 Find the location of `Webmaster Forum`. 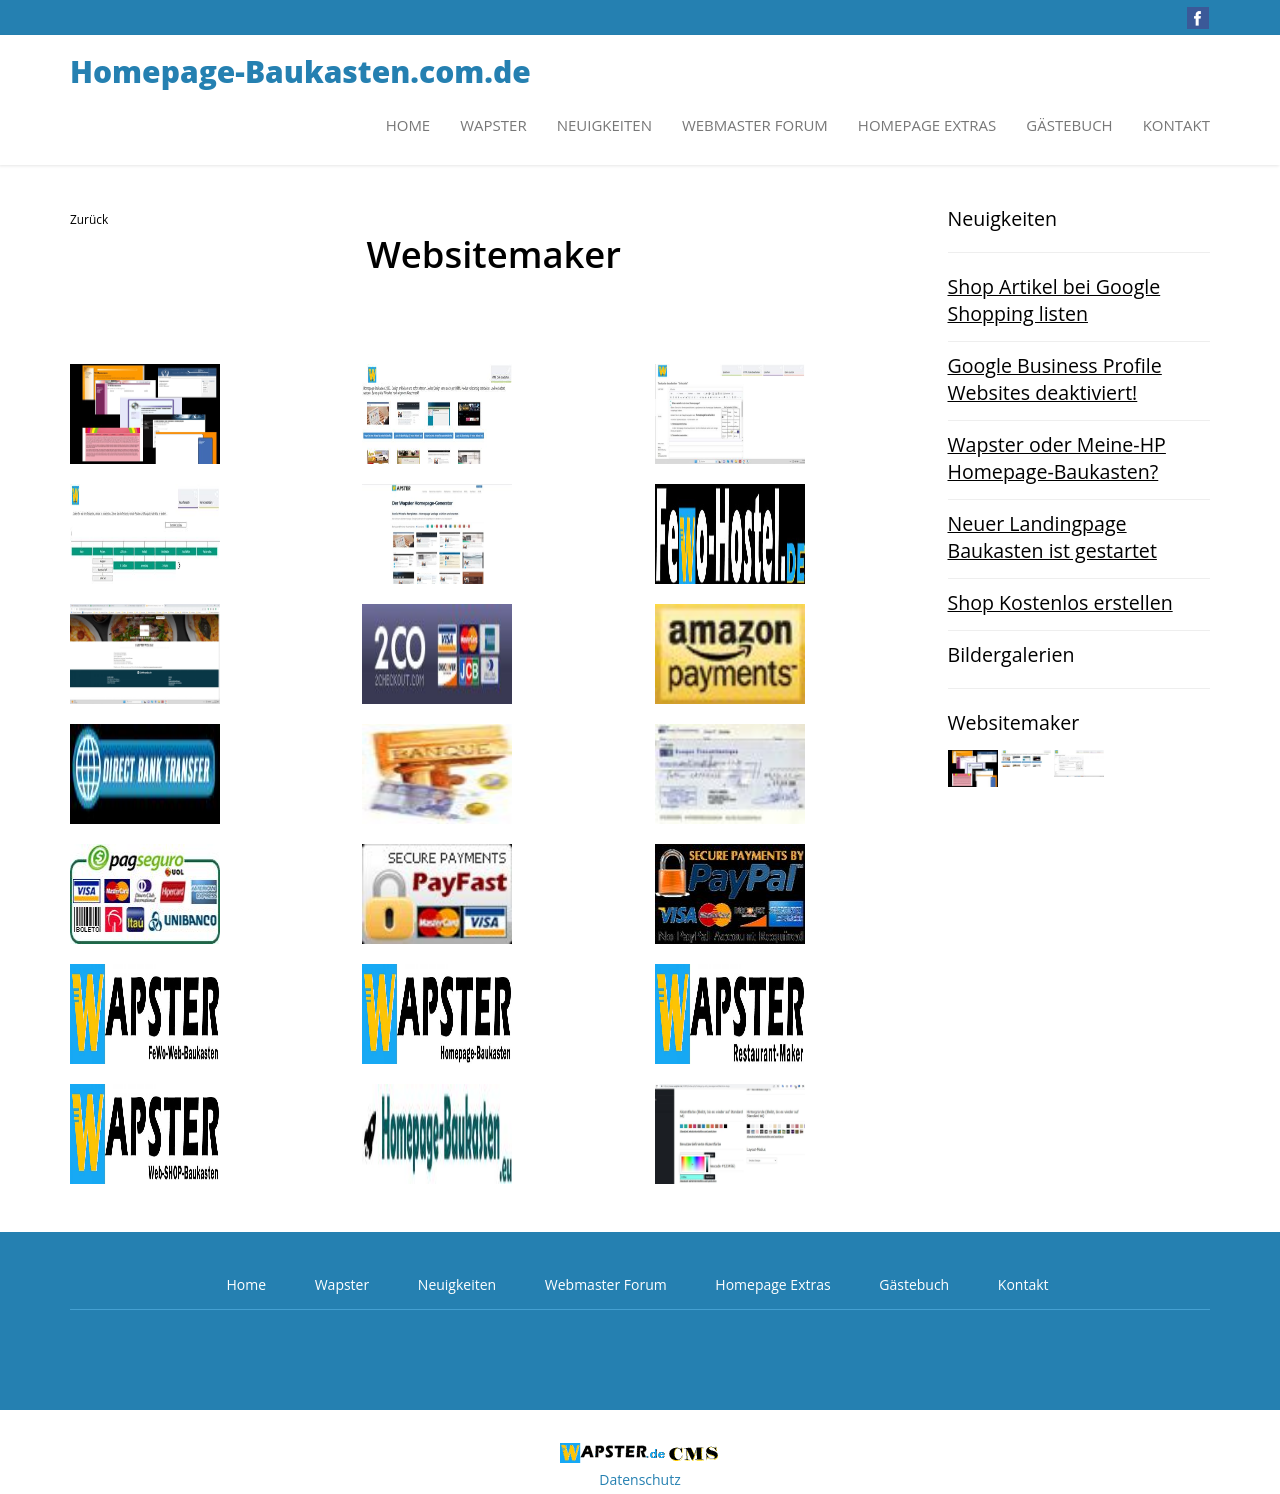

Webmaster Forum is located at coordinates (755, 125).